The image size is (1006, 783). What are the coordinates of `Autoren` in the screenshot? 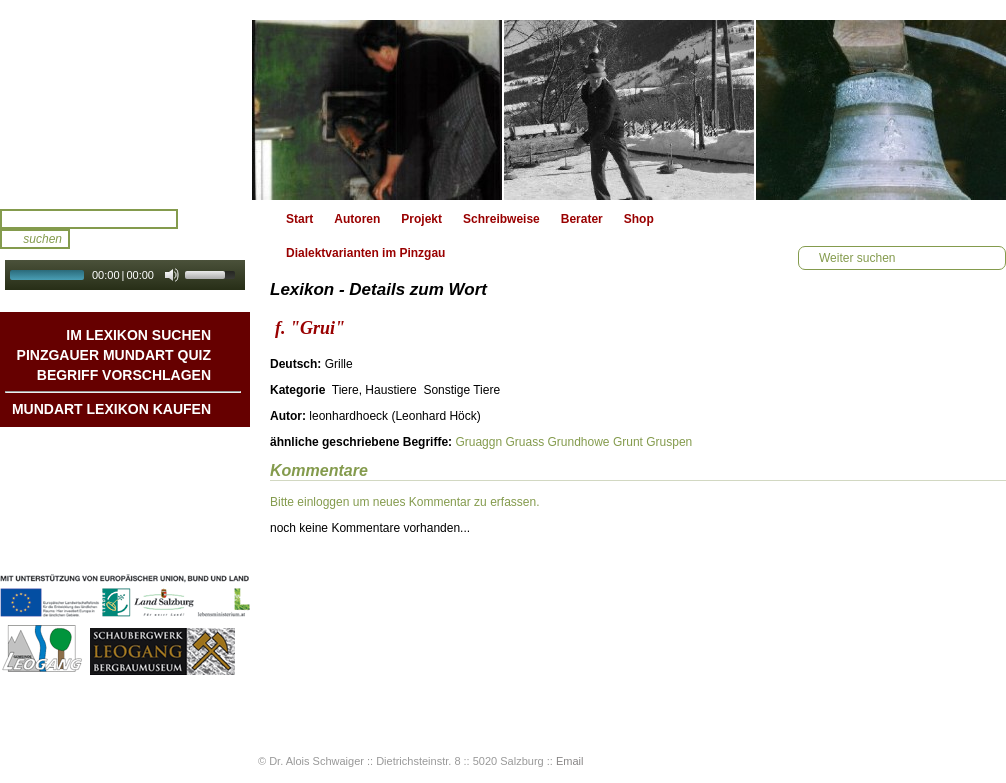 It's located at (357, 219).